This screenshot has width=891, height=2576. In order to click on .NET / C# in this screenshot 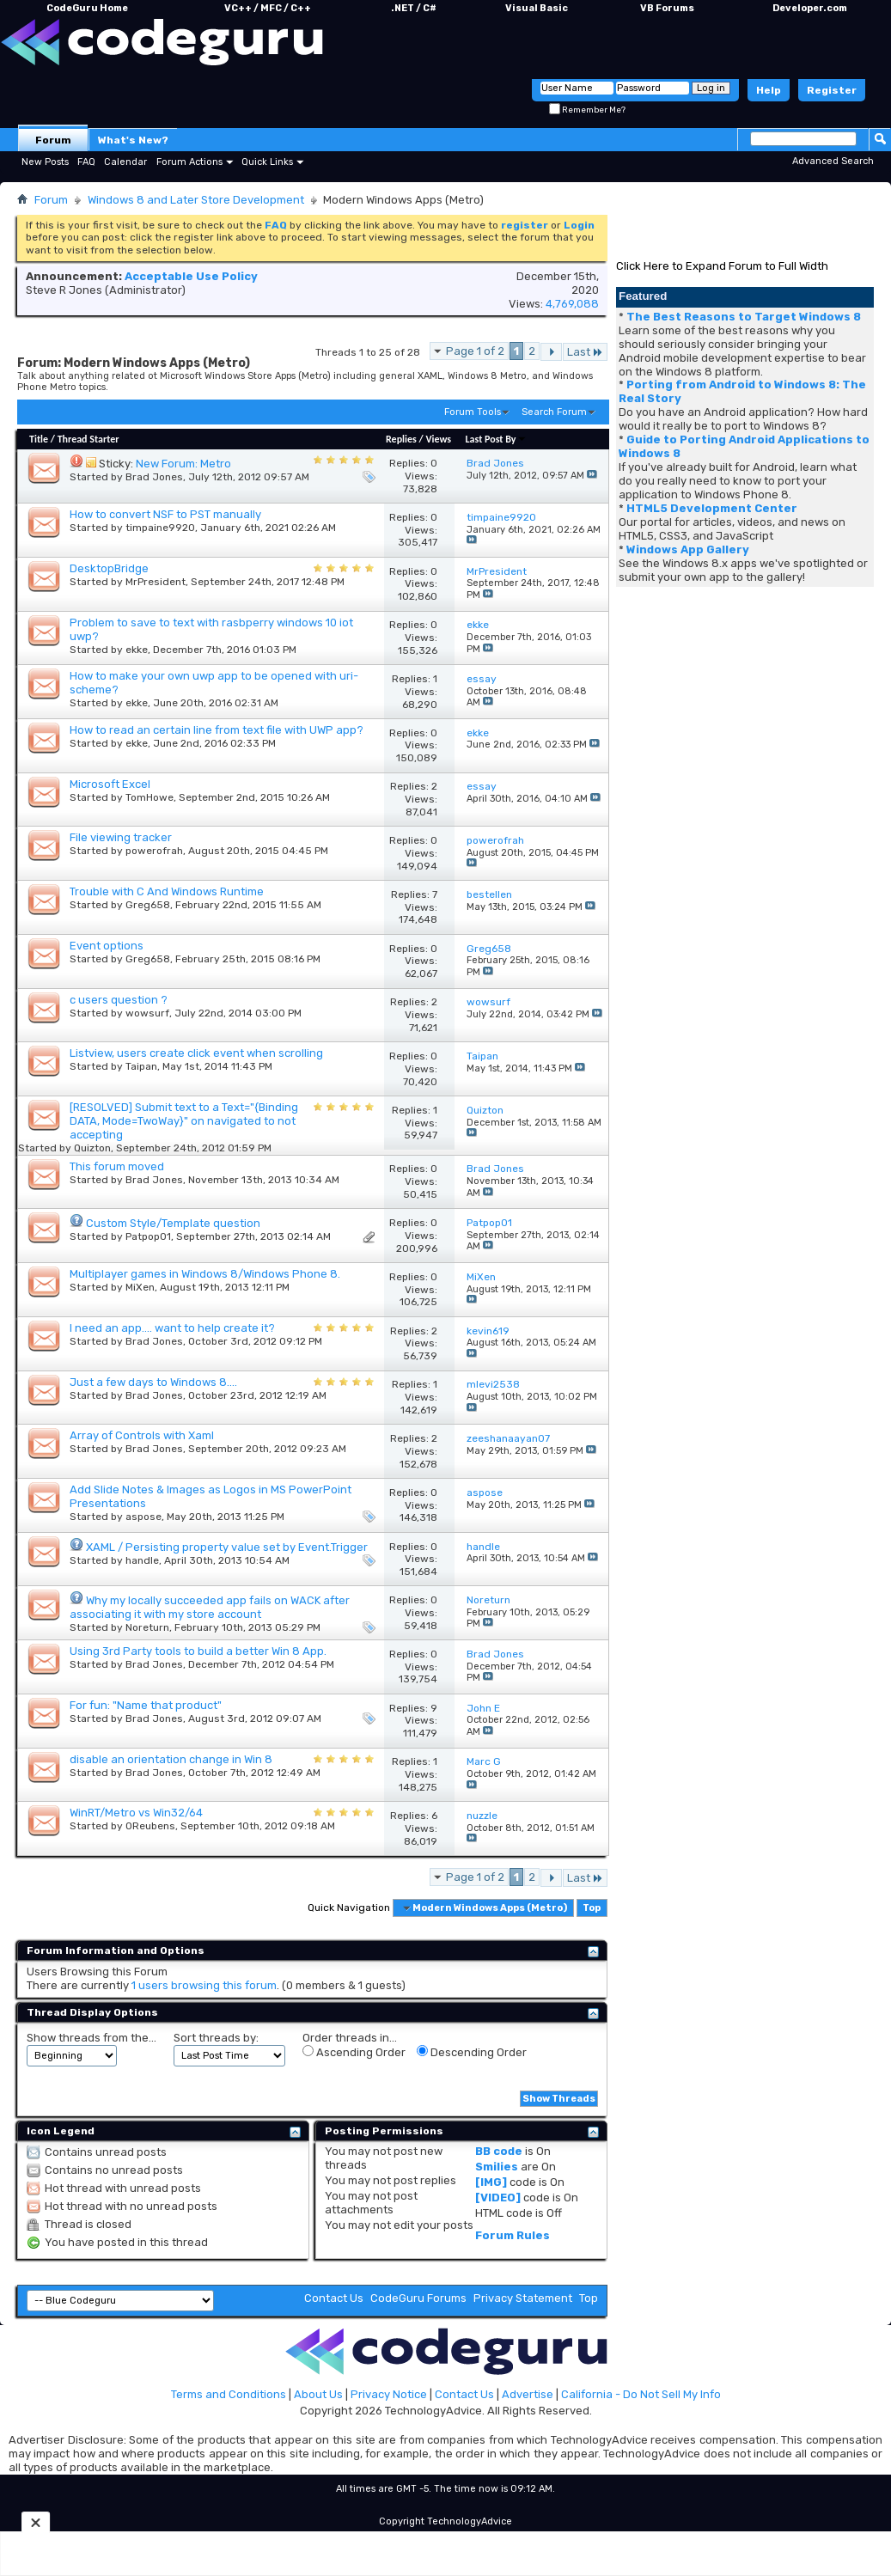, I will do `click(413, 8)`.